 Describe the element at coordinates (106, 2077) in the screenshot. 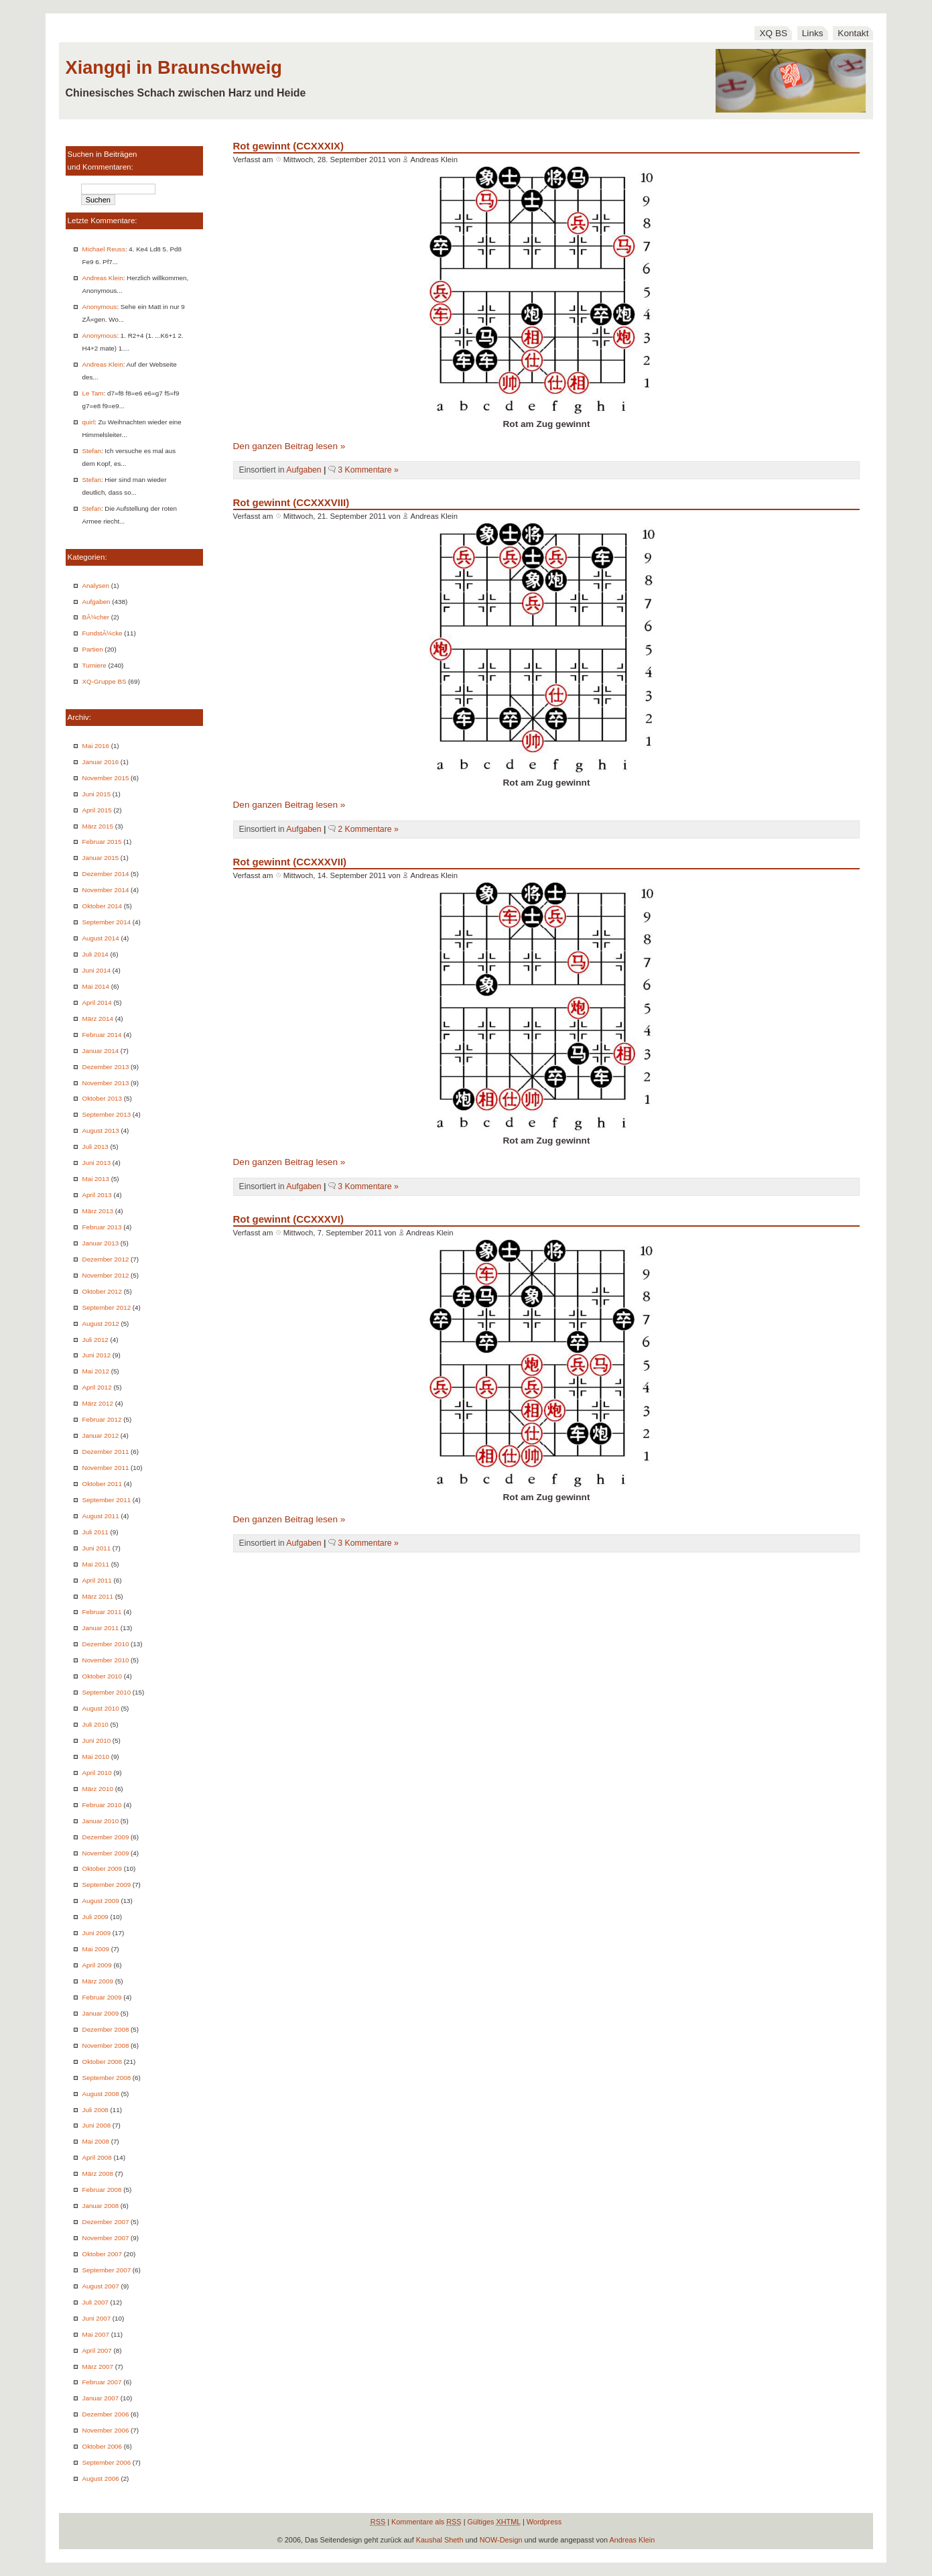

I see `September 2008` at that location.